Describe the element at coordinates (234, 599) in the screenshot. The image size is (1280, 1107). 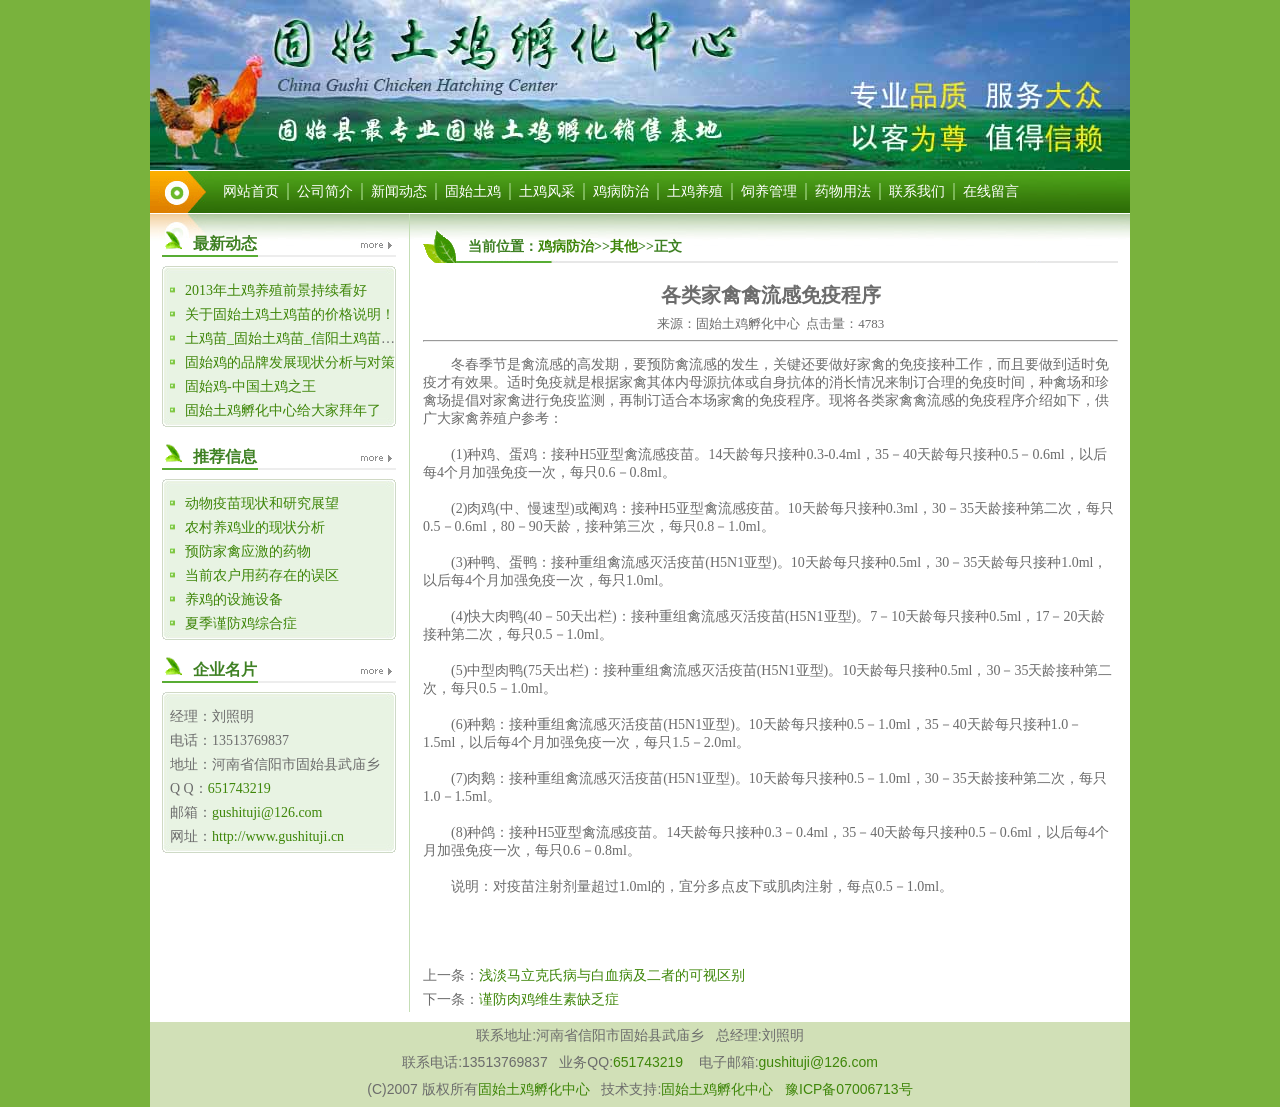
I see `养鸡的设施设备` at that location.